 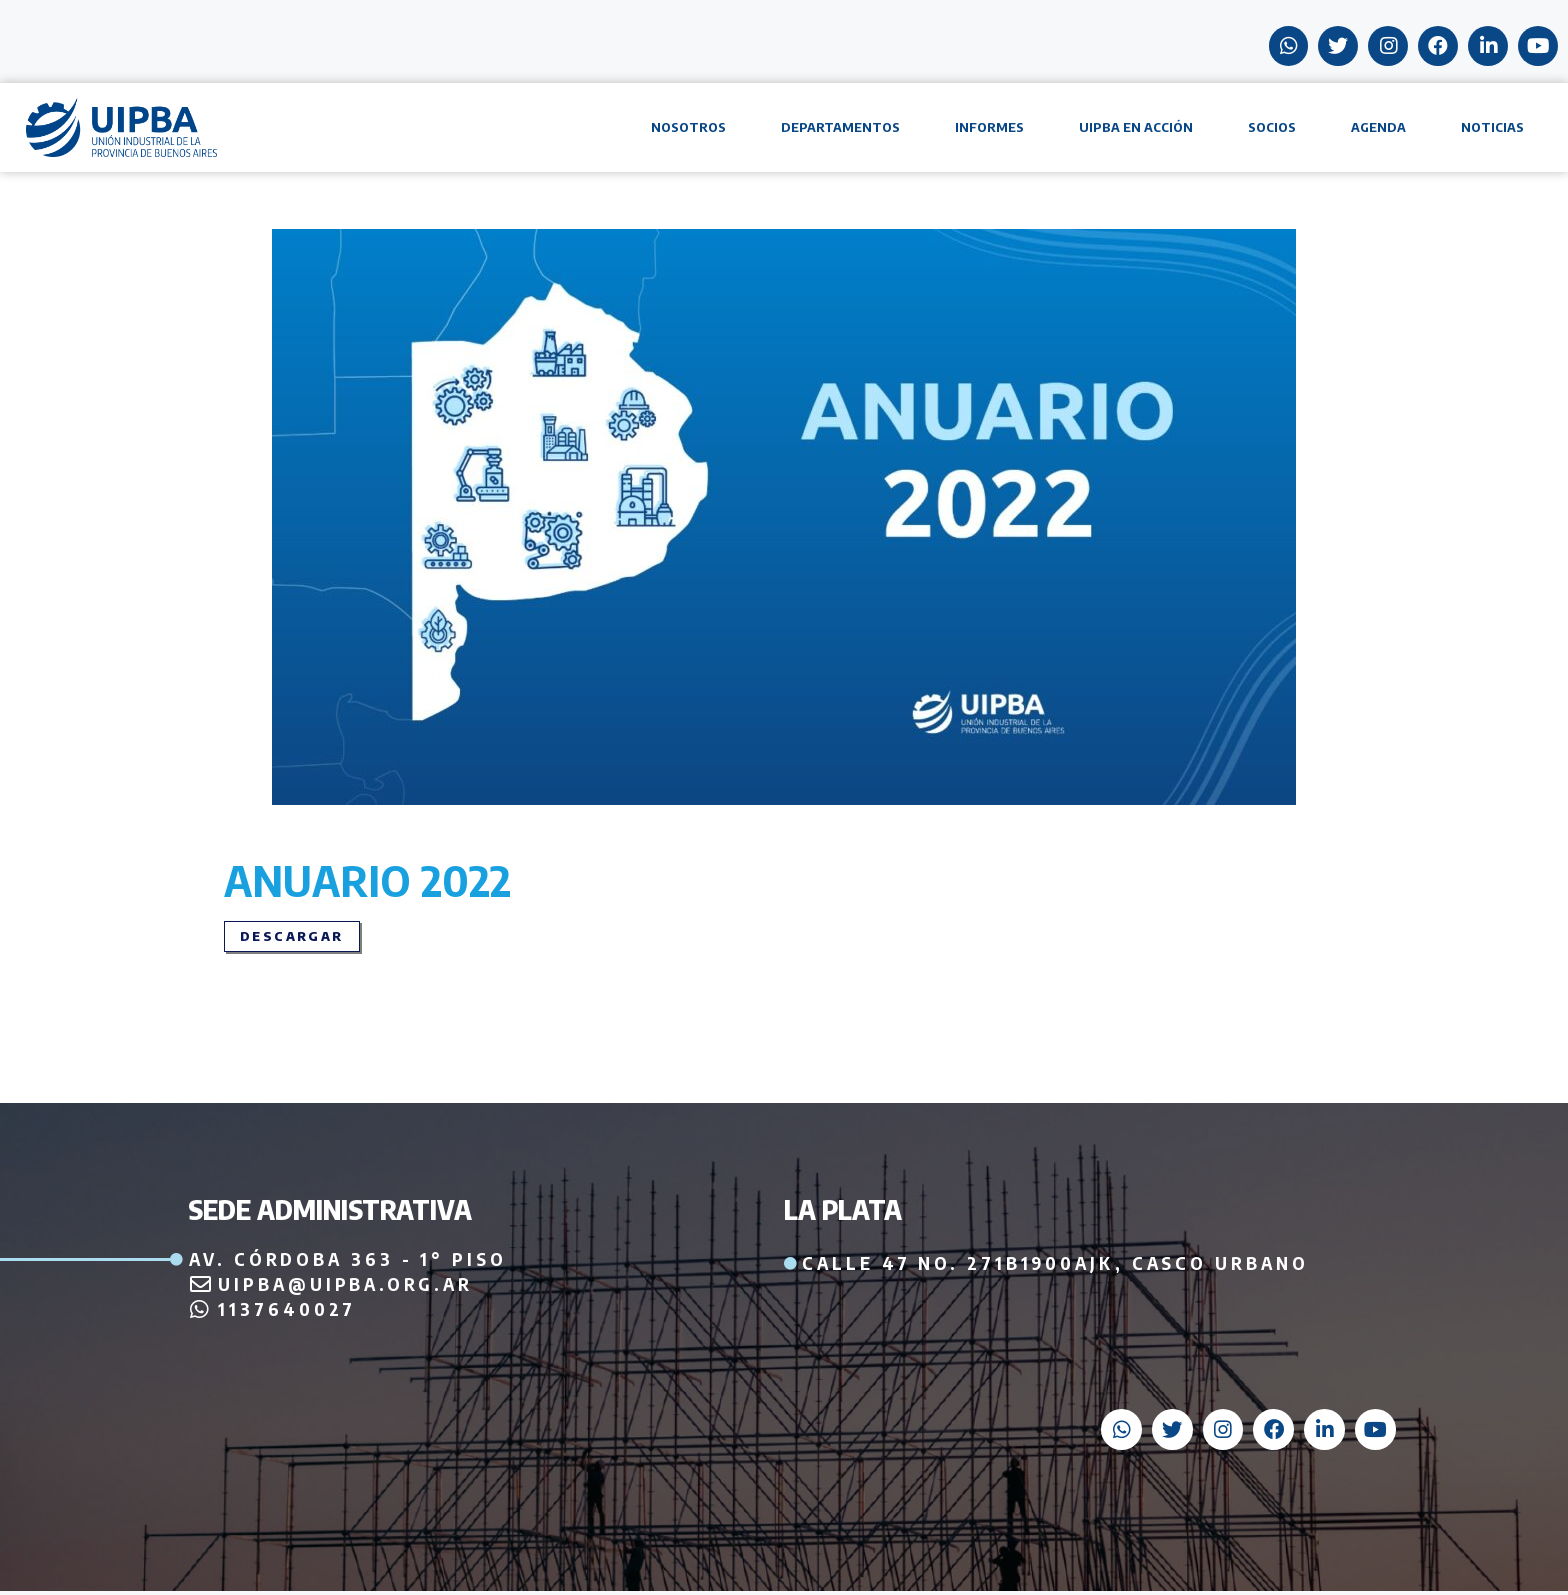 What do you see at coordinates (1492, 129) in the screenshot?
I see `Noticias` at bounding box center [1492, 129].